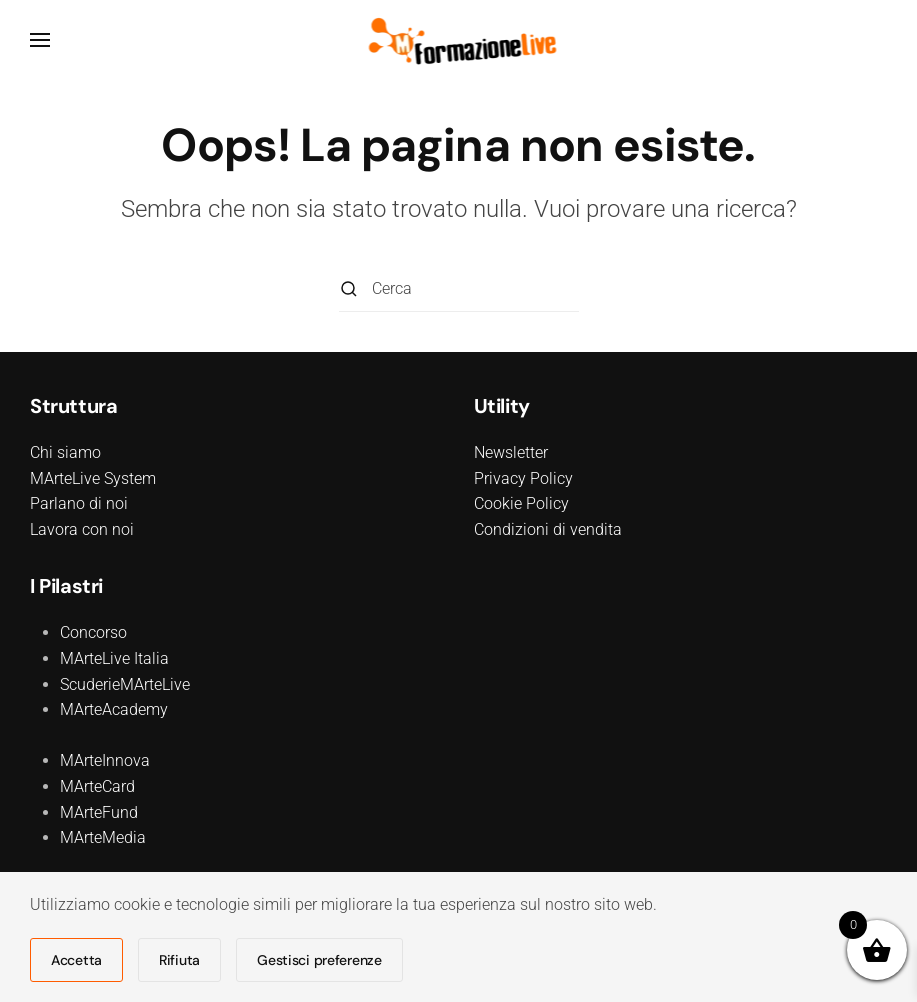 Image resolution: width=917 pixels, height=1002 pixels. What do you see at coordinates (99, 812) in the screenshot?
I see `MArteFund` at bounding box center [99, 812].